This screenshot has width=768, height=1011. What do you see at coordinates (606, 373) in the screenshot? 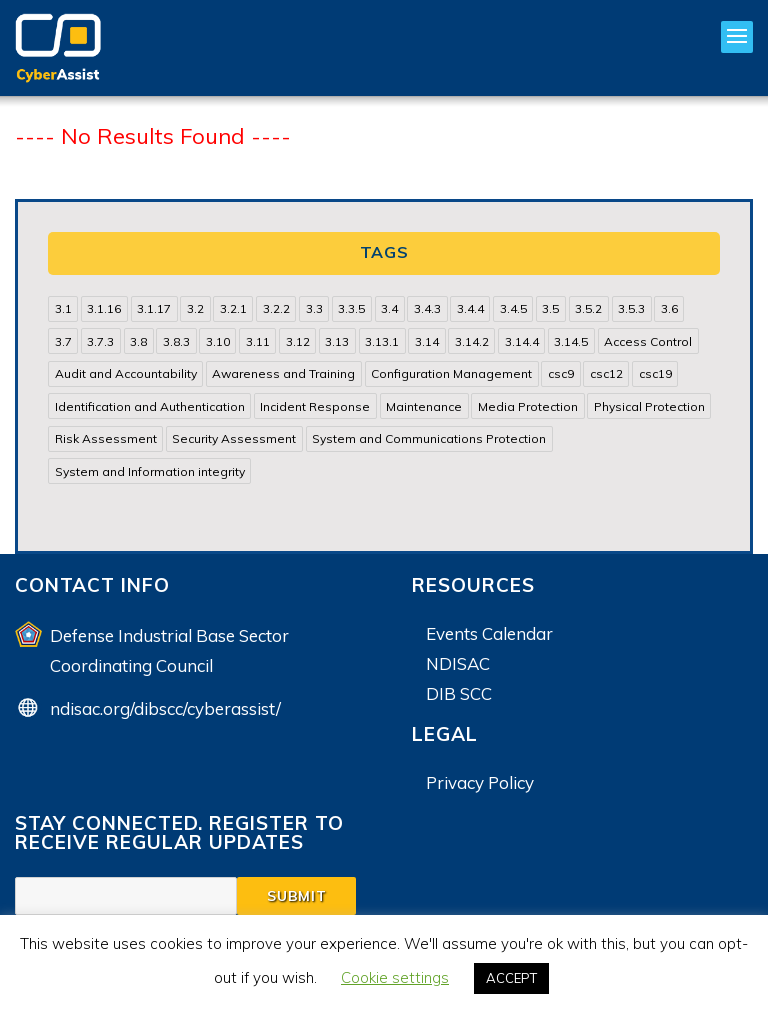
I see `csc12 [csc12 (18 items)]` at bounding box center [606, 373].